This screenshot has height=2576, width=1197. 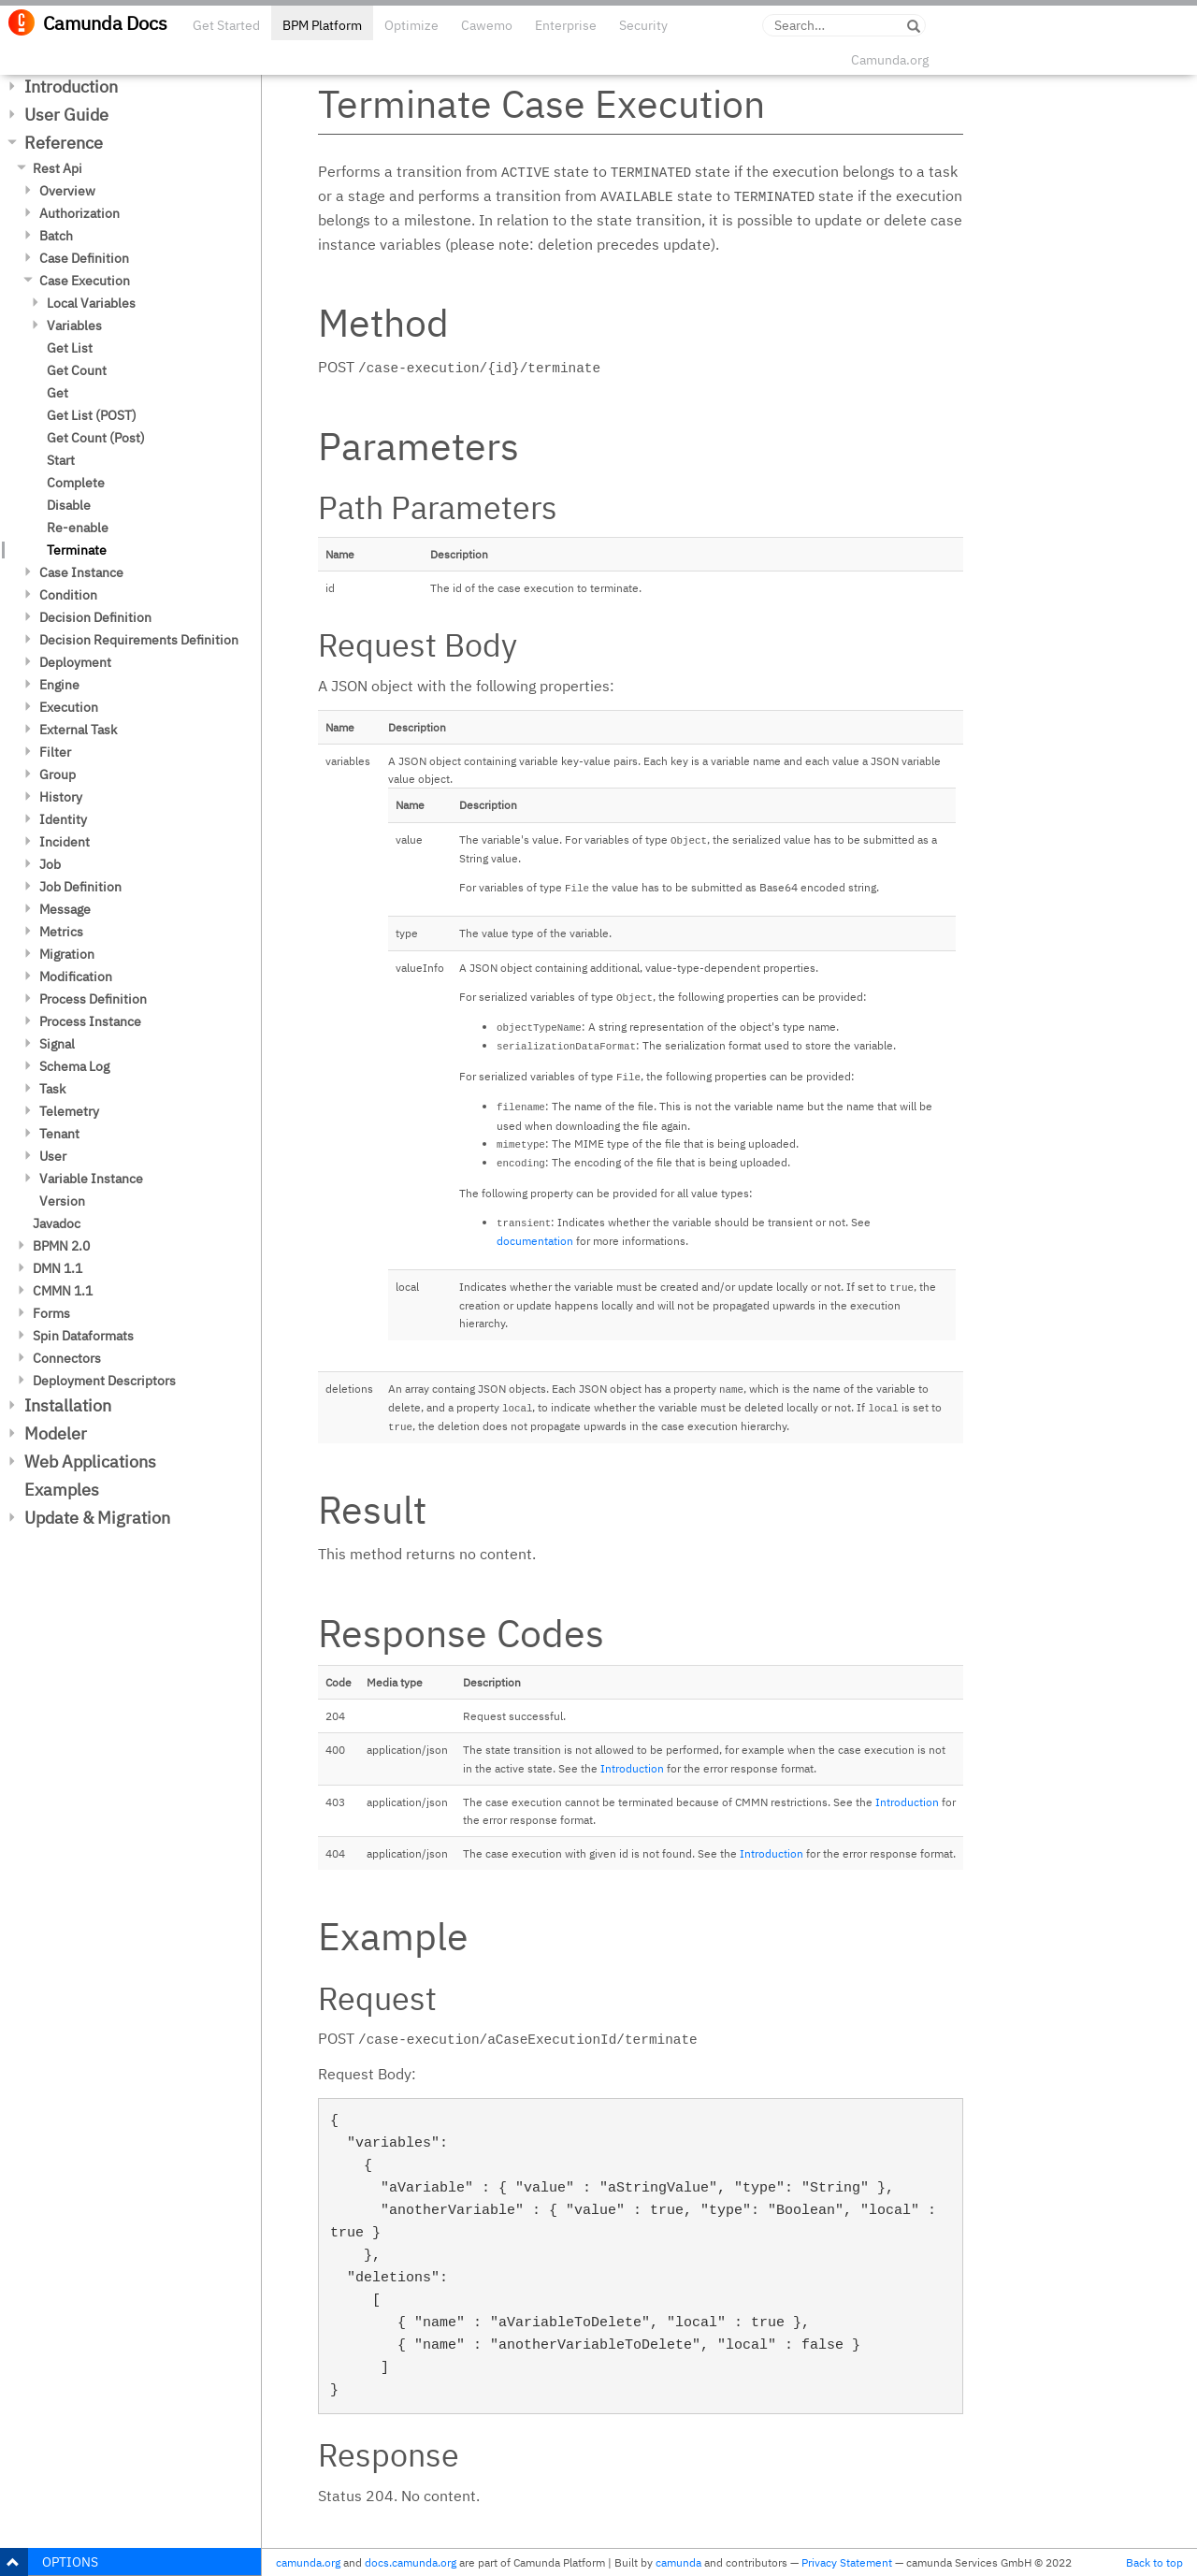 What do you see at coordinates (63, 819) in the screenshot?
I see `Identity` at bounding box center [63, 819].